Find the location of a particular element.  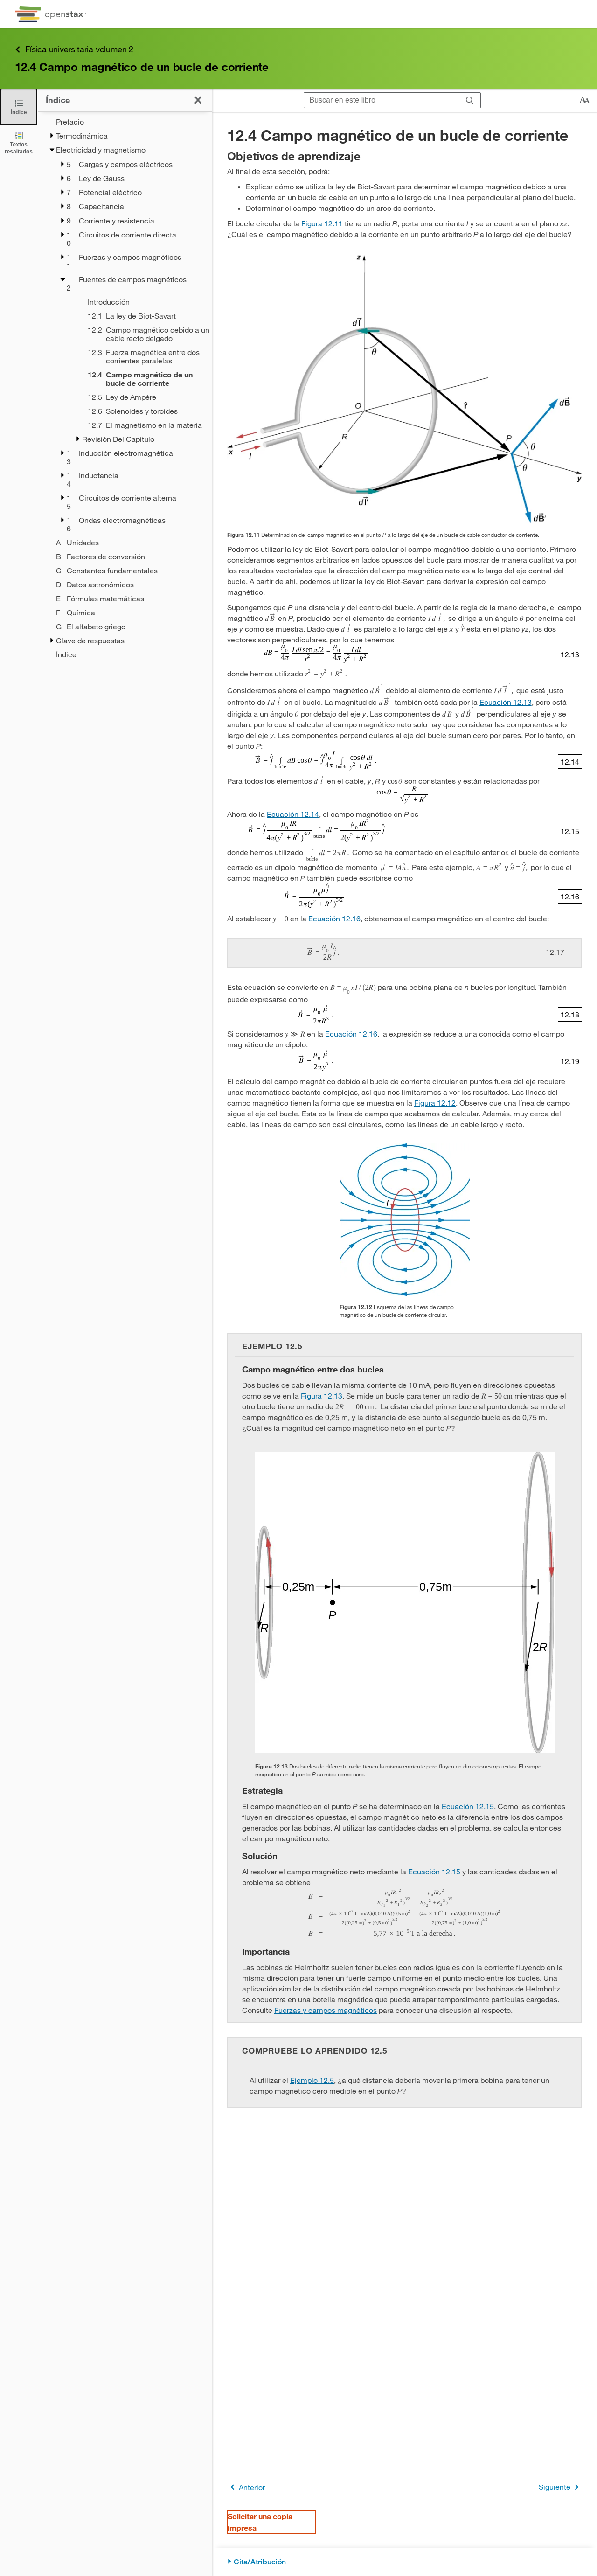

Figura 12.13 [Consulte la Figura 12.13] is located at coordinates (321, 1395).